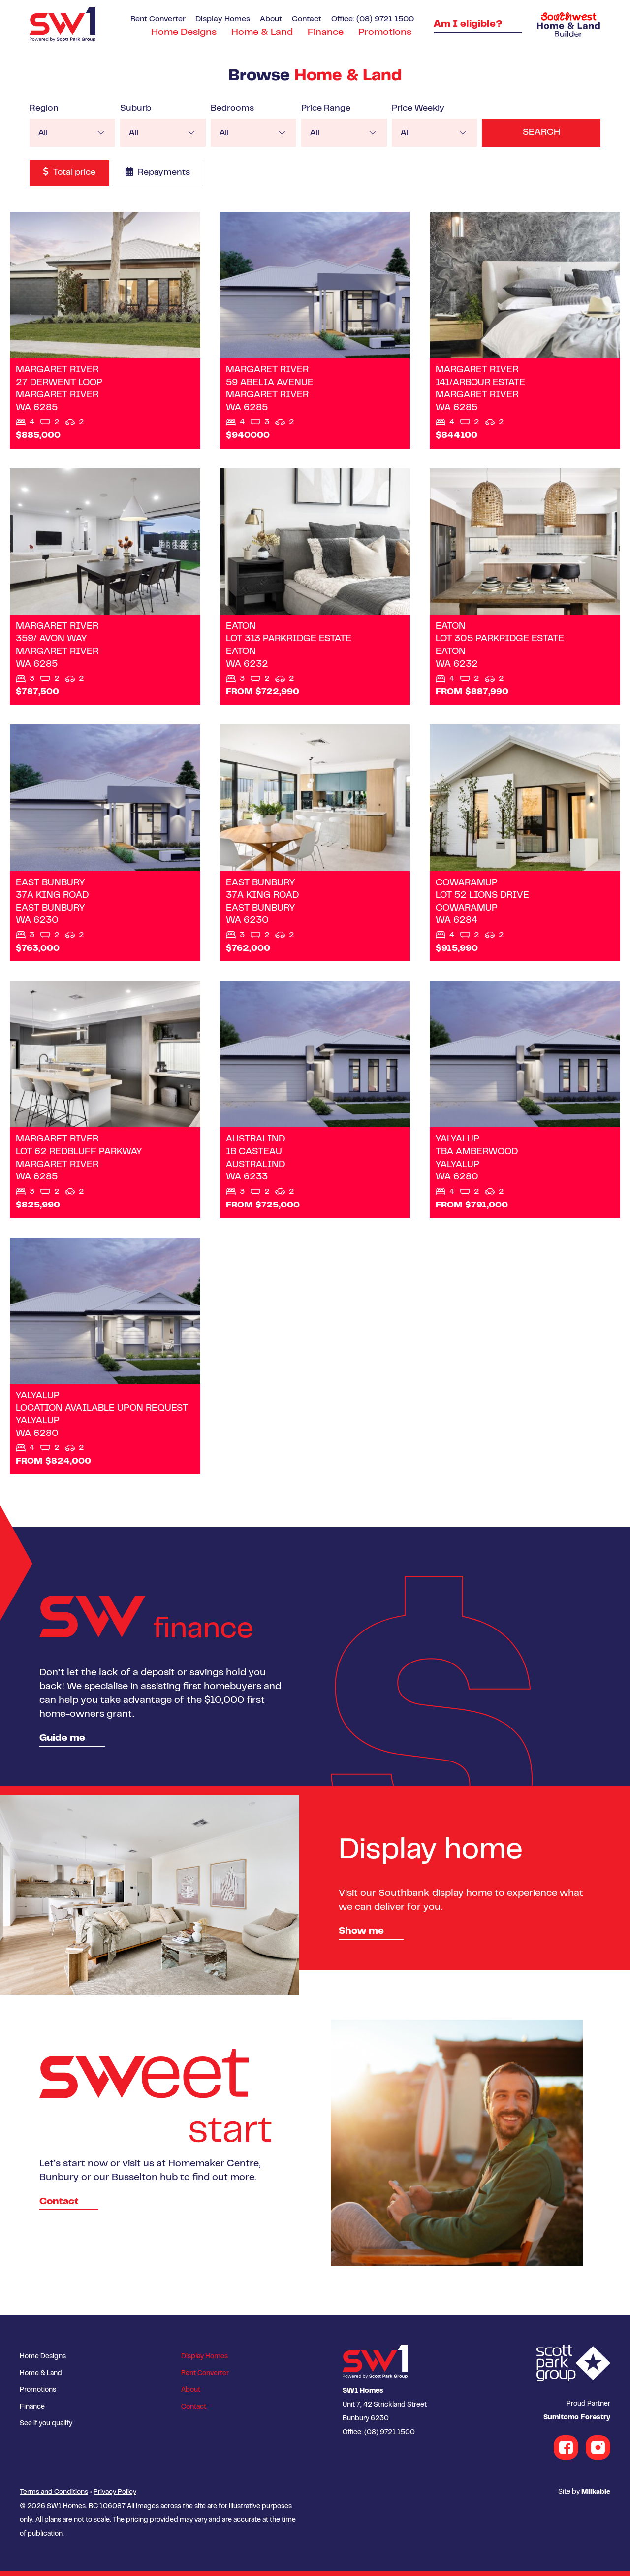  What do you see at coordinates (134, 109) in the screenshot?
I see `Suburb` at bounding box center [134, 109].